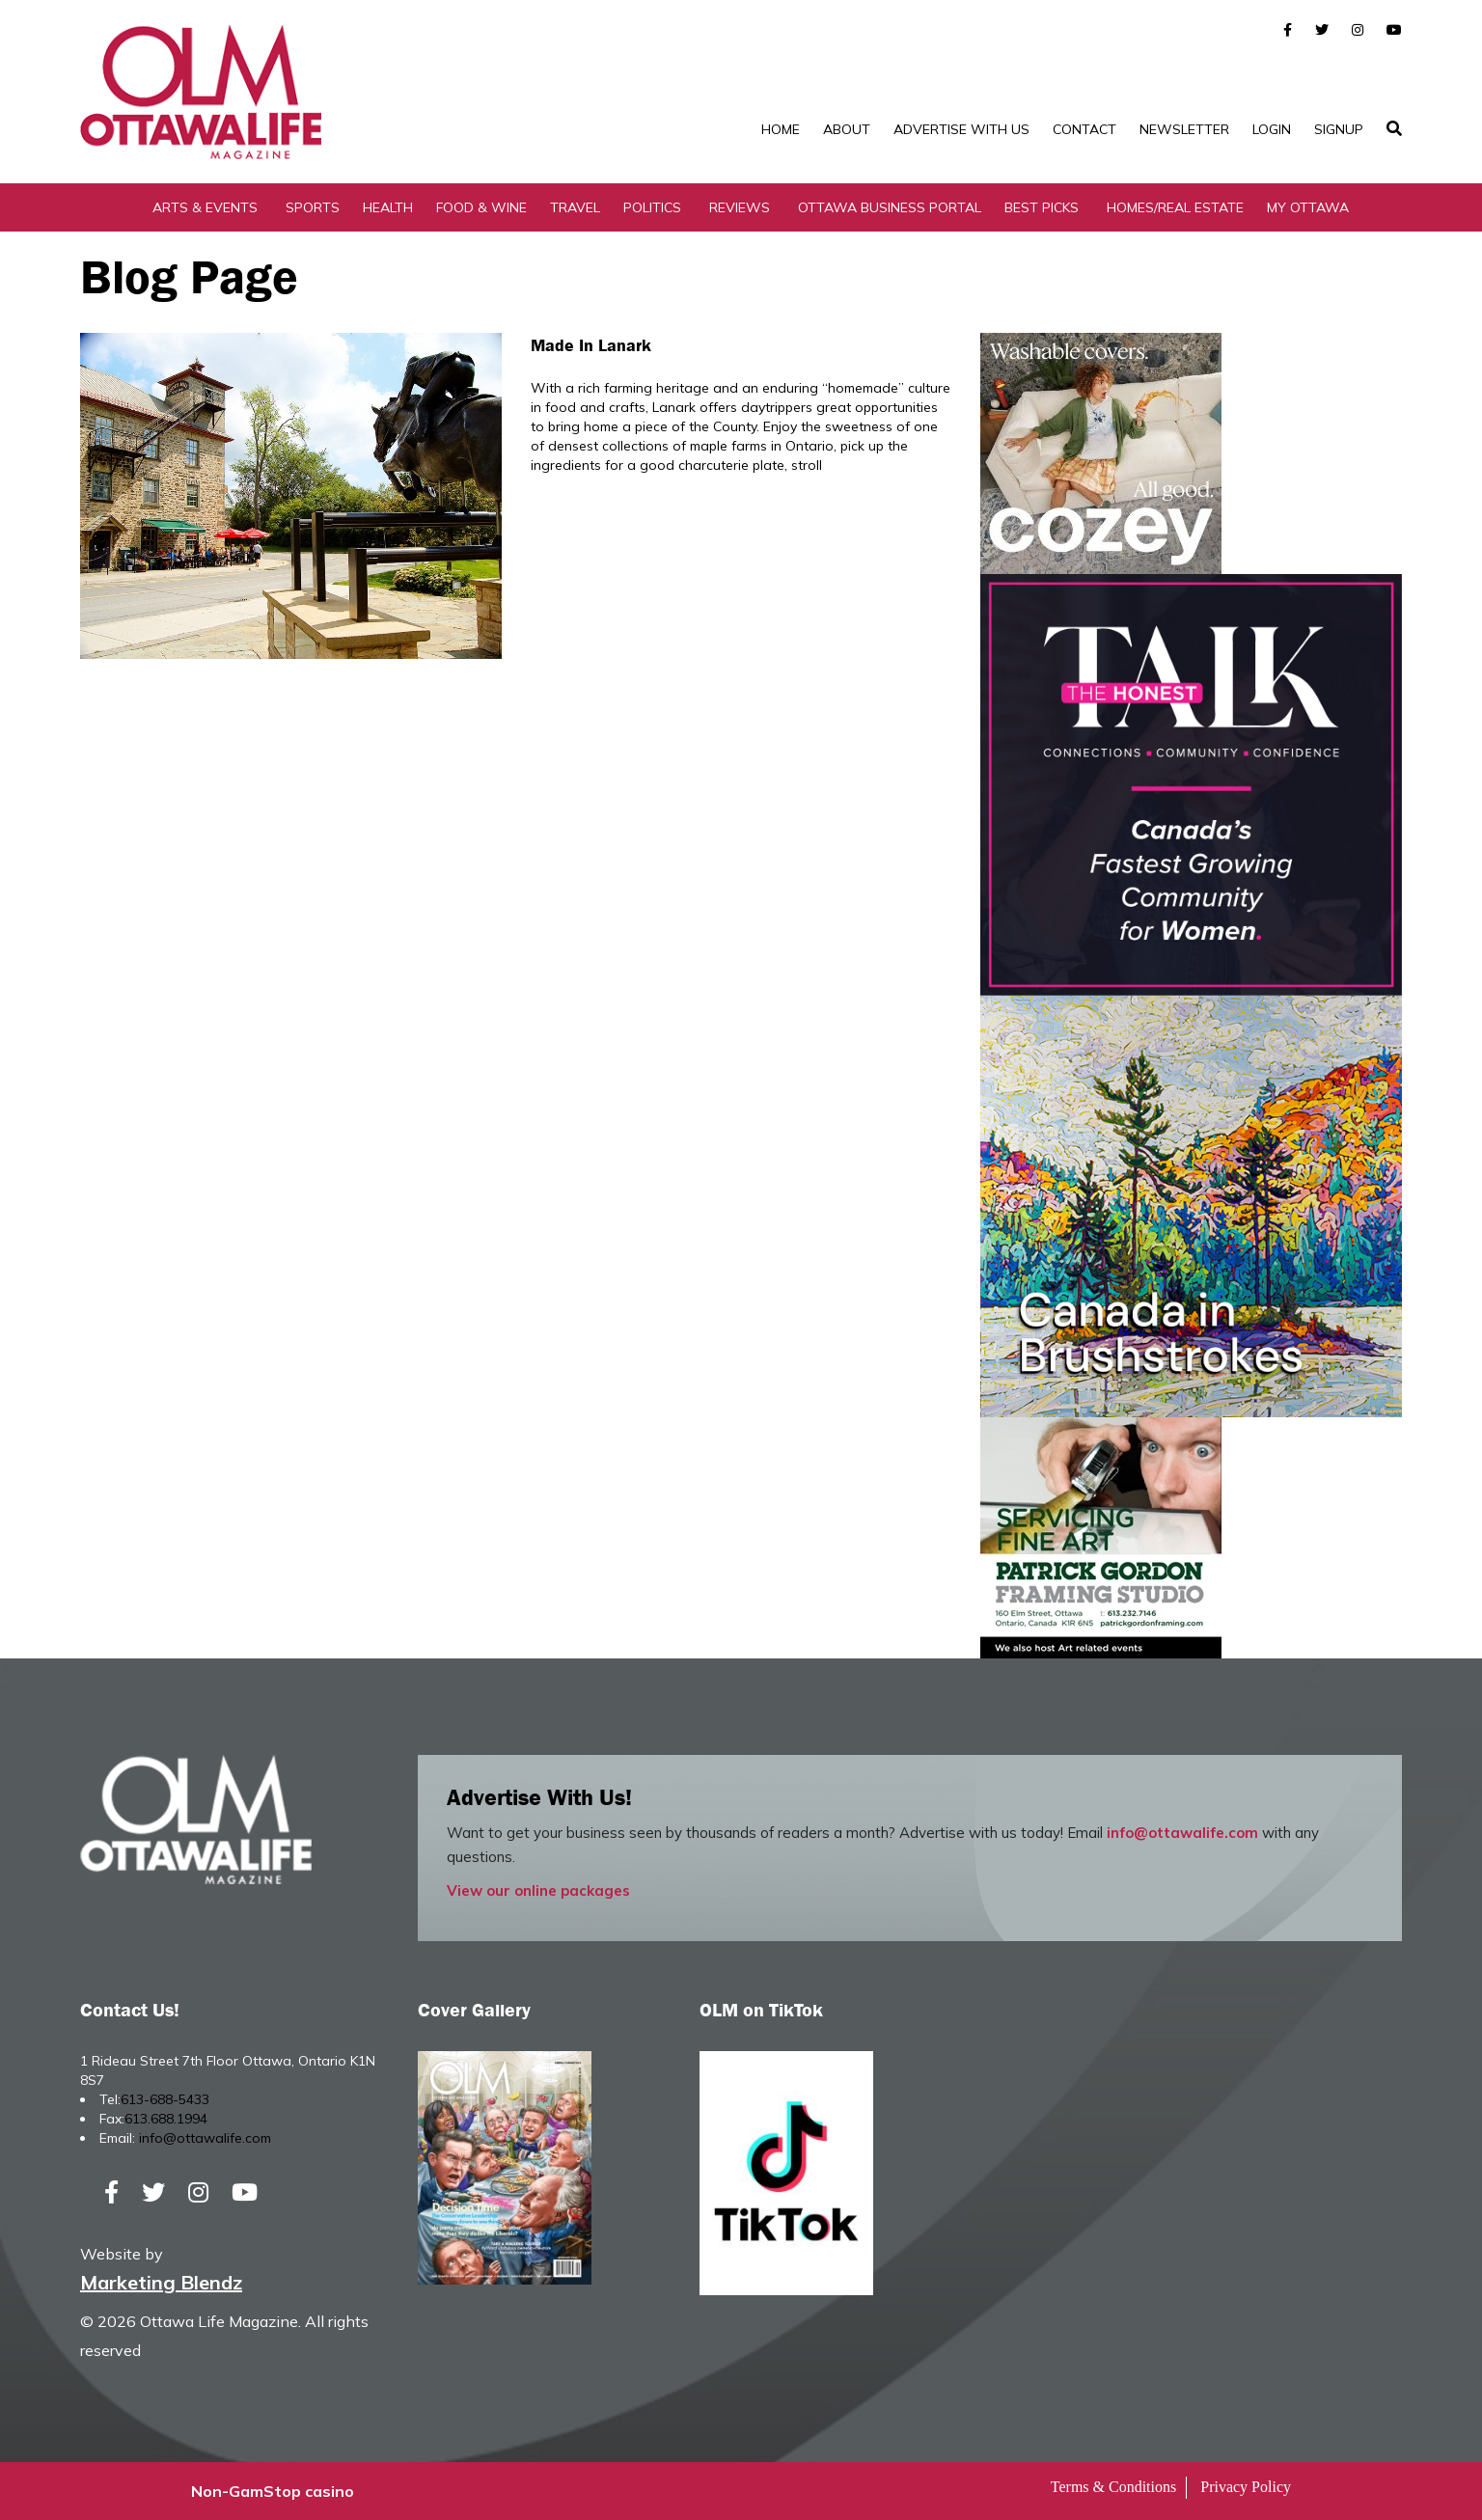 This screenshot has height=2520, width=1482. What do you see at coordinates (313, 207) in the screenshot?
I see `Sports` at bounding box center [313, 207].